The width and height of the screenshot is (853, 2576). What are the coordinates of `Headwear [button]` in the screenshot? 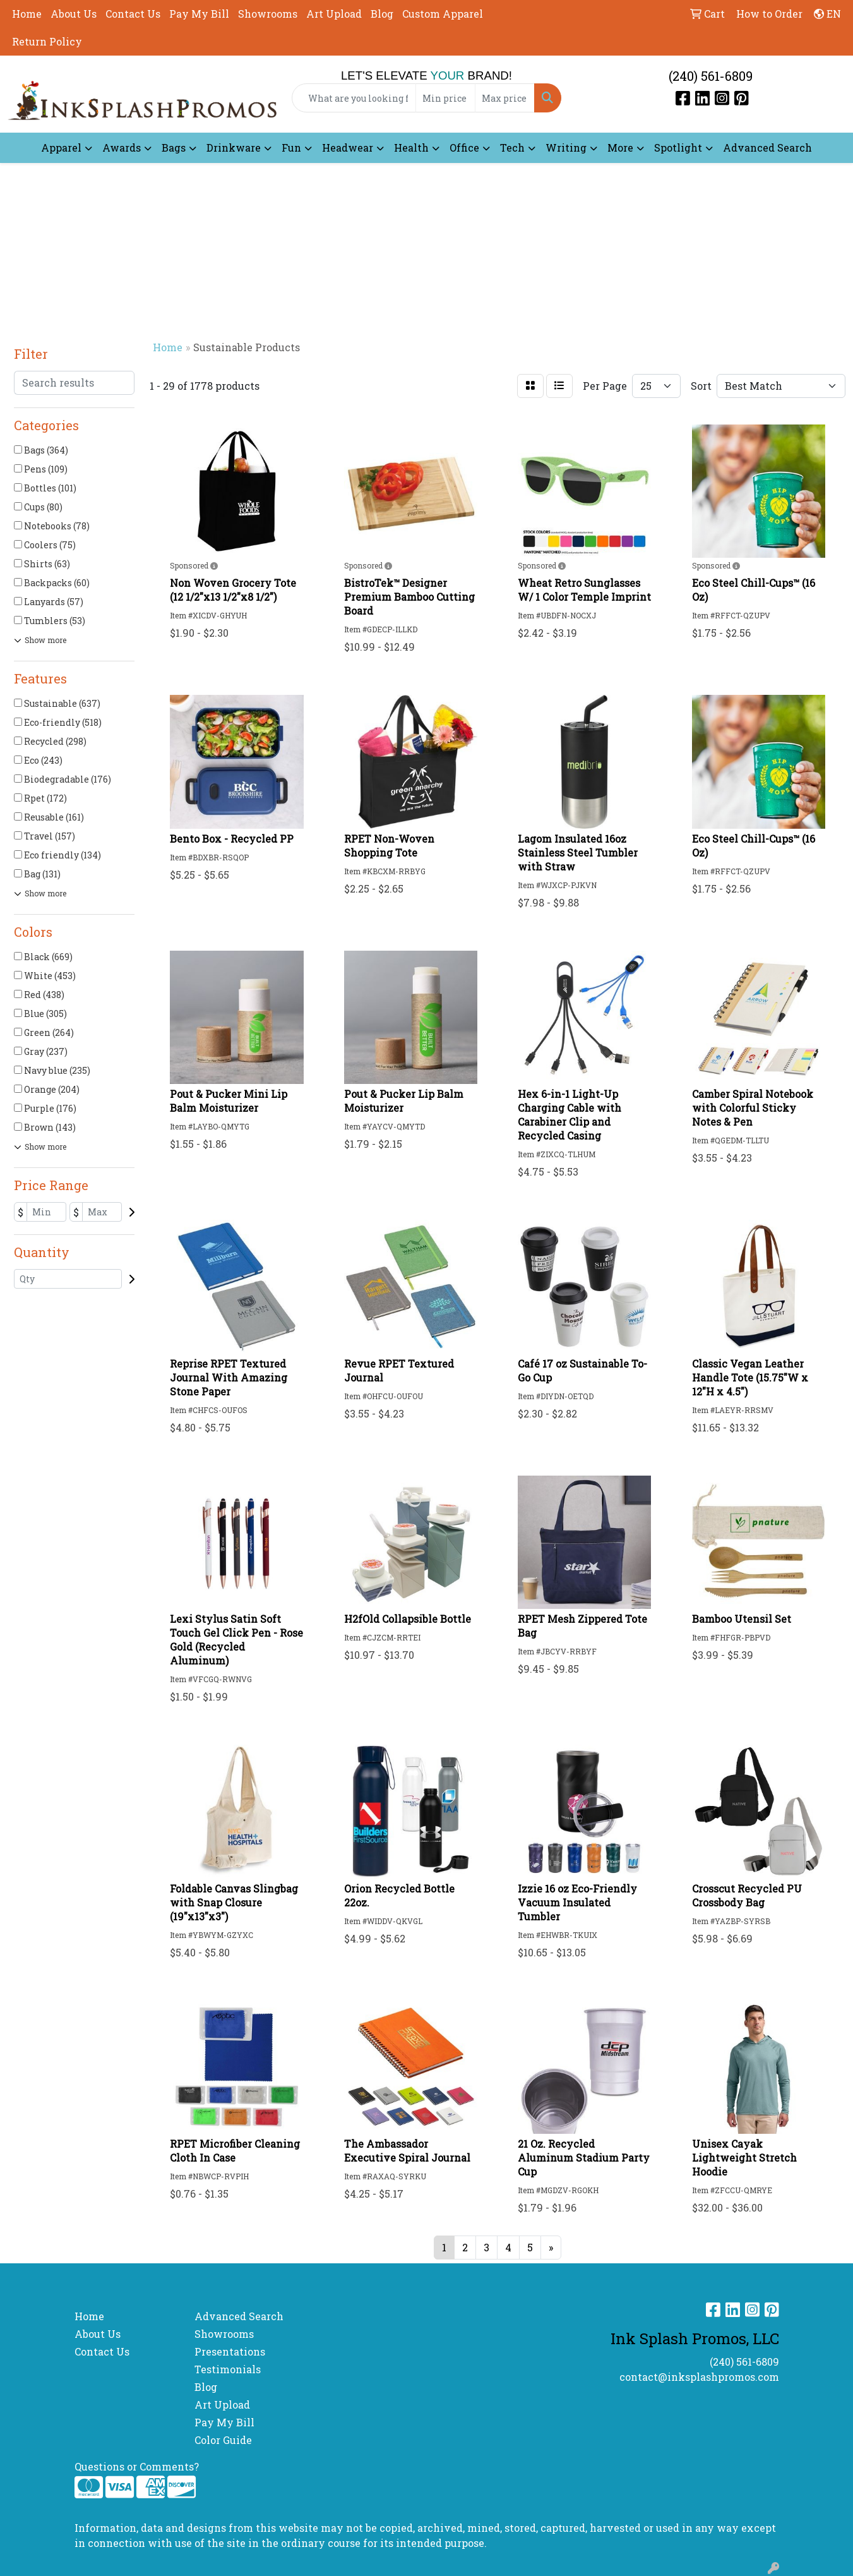 It's located at (347, 147).